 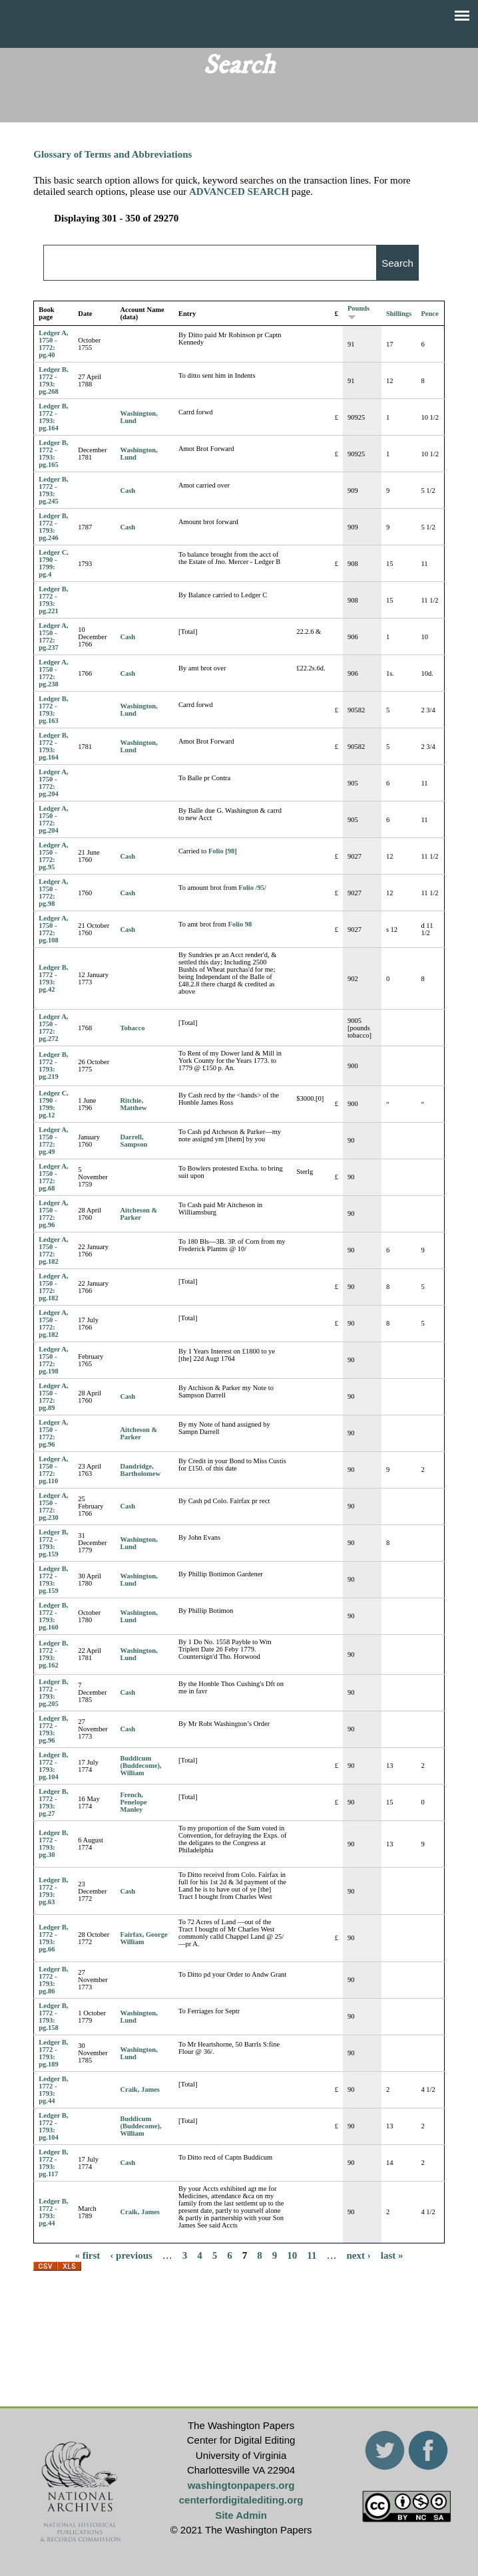 I want to click on Ledger B, 1772 - 1793: pg.158, so click(x=53, y=2016).